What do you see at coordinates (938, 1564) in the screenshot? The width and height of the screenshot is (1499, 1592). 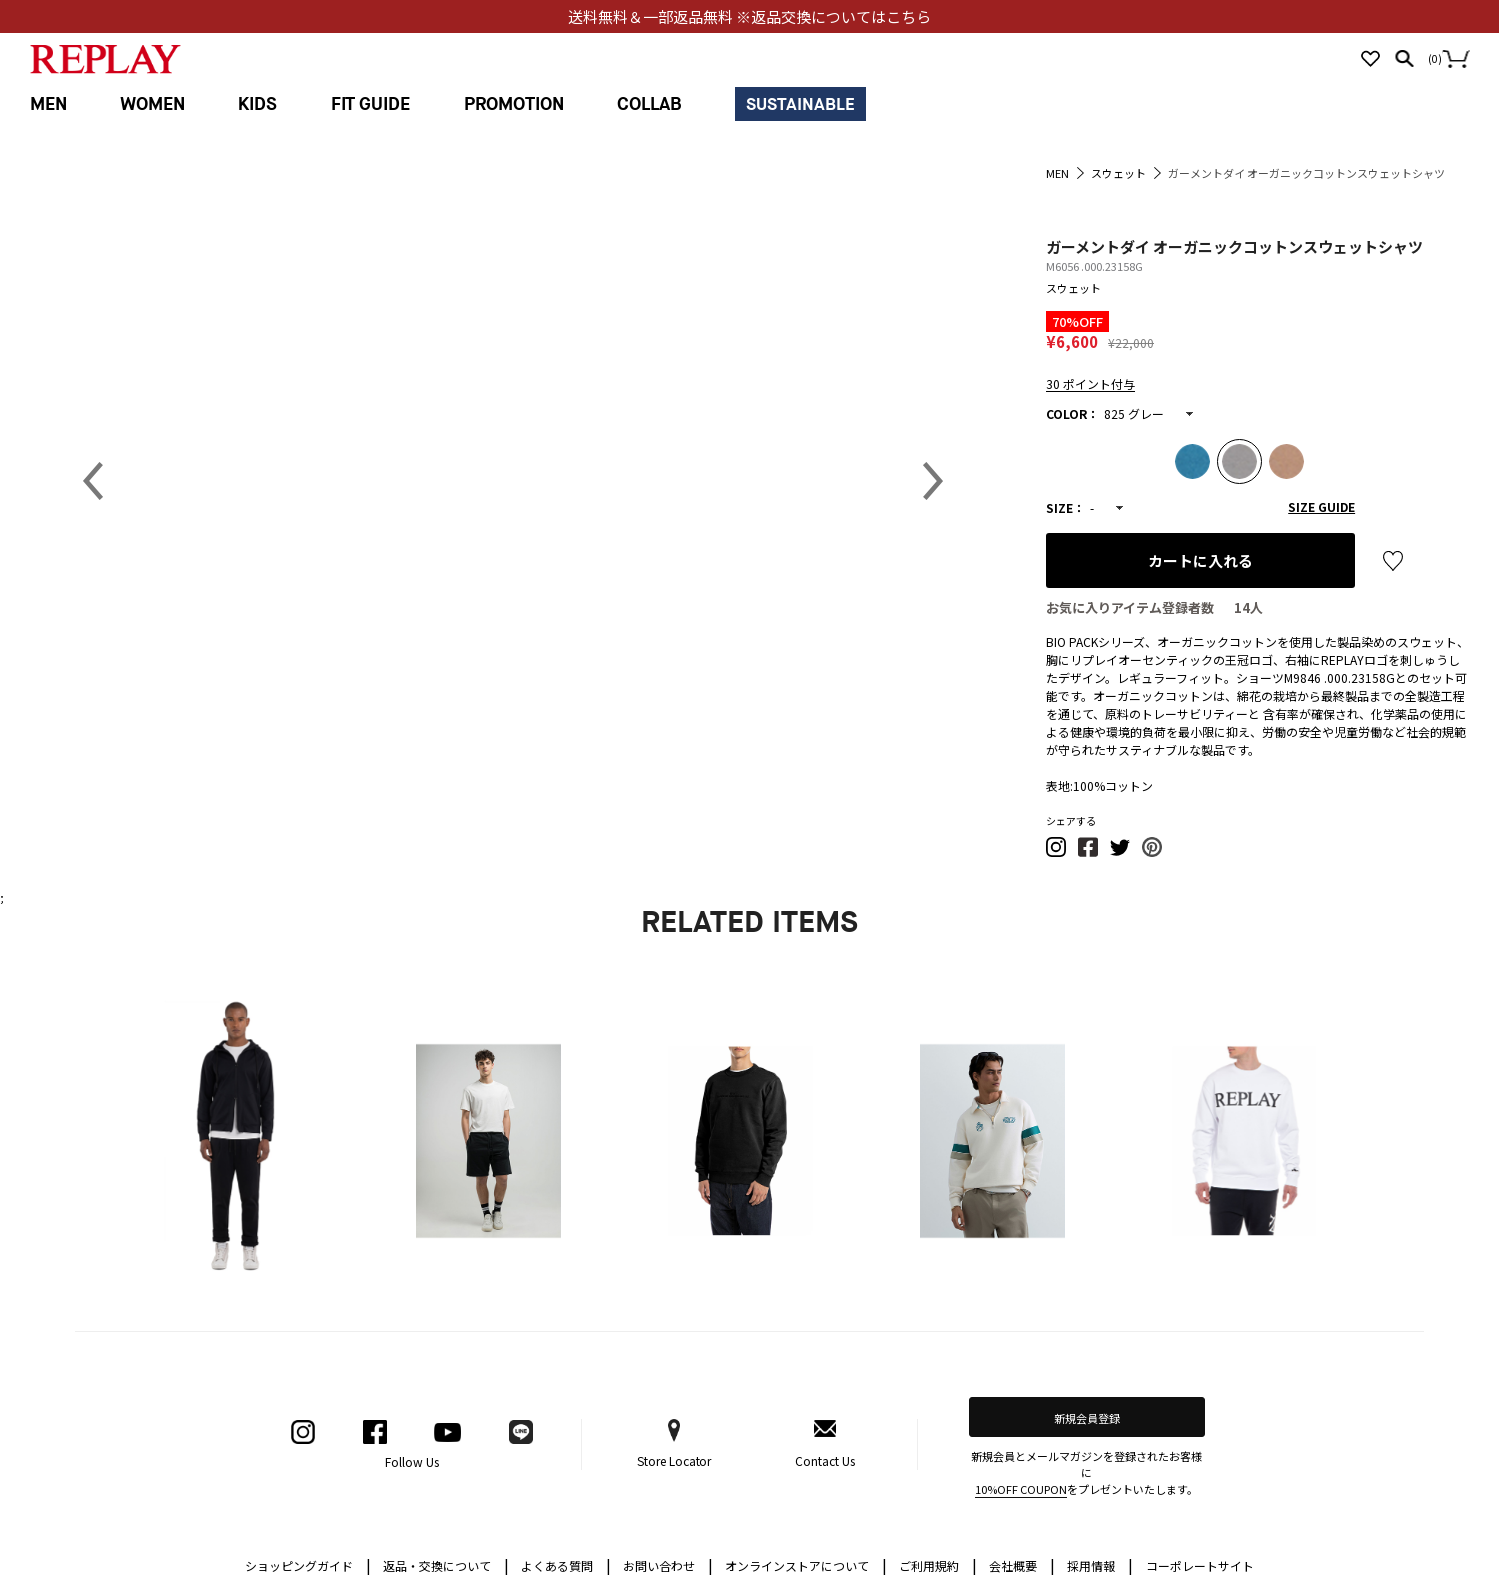 I see `ご利用規約` at bounding box center [938, 1564].